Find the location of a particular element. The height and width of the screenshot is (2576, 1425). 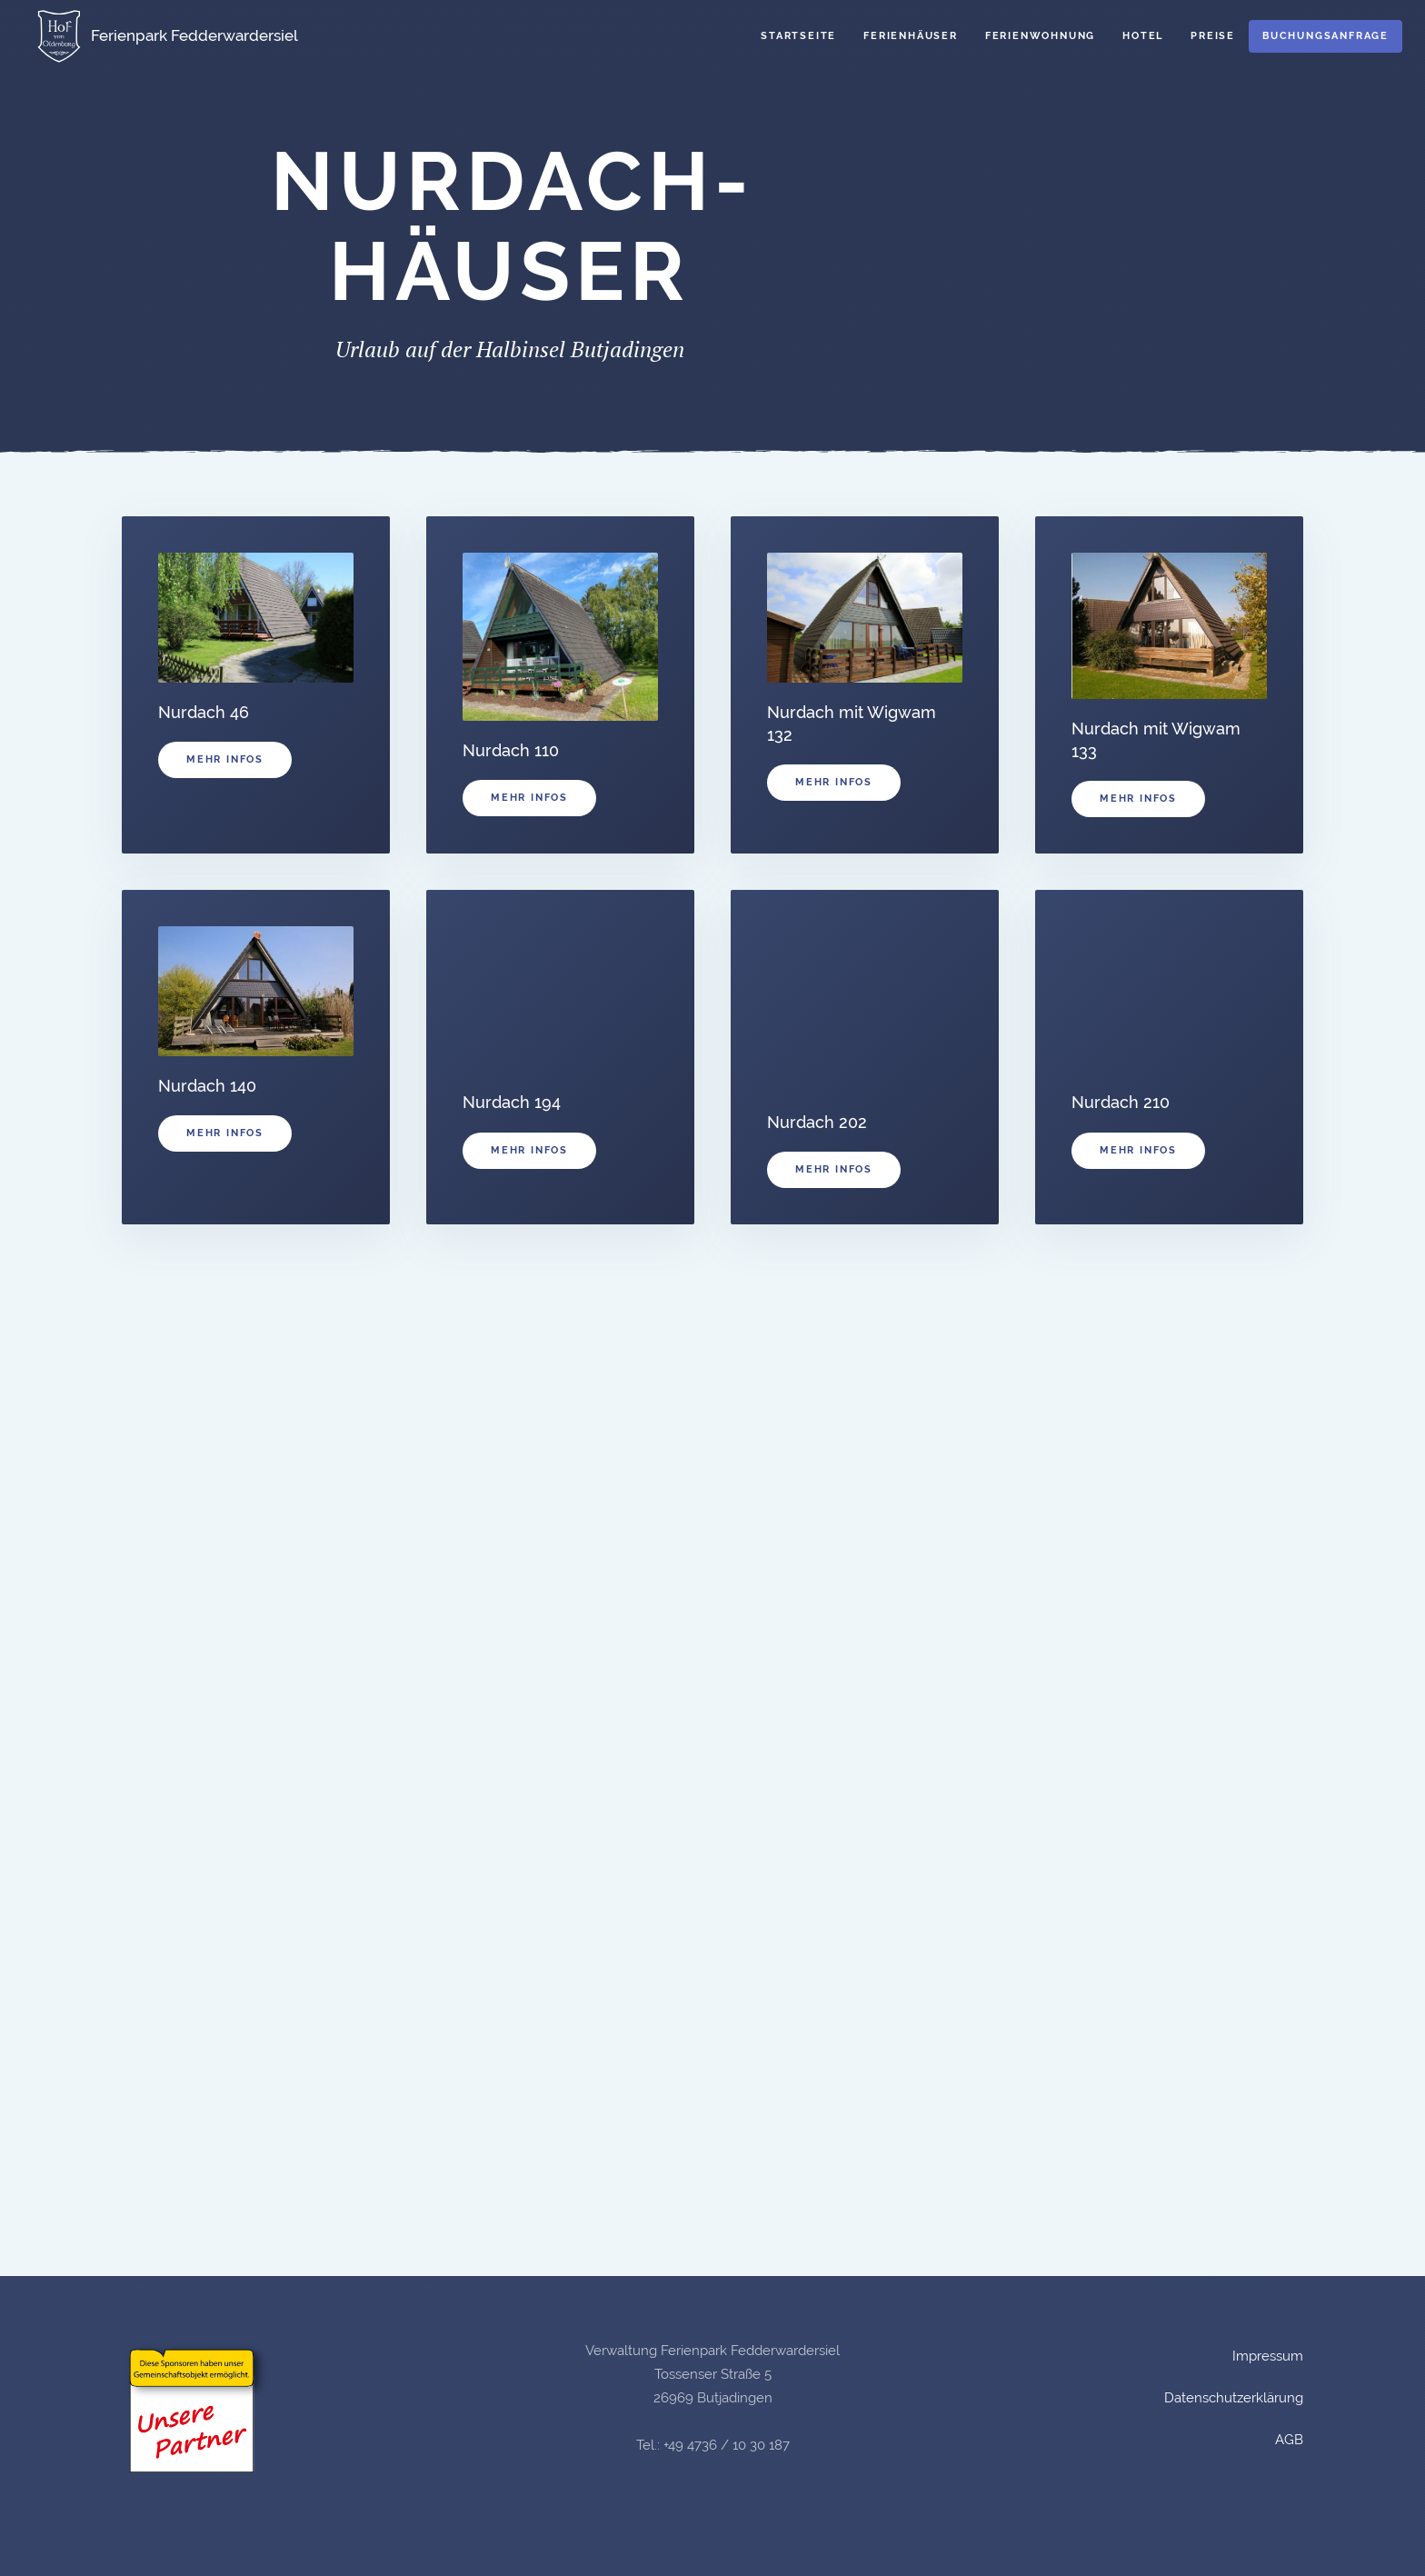

Ferienhäuser is located at coordinates (910, 36).